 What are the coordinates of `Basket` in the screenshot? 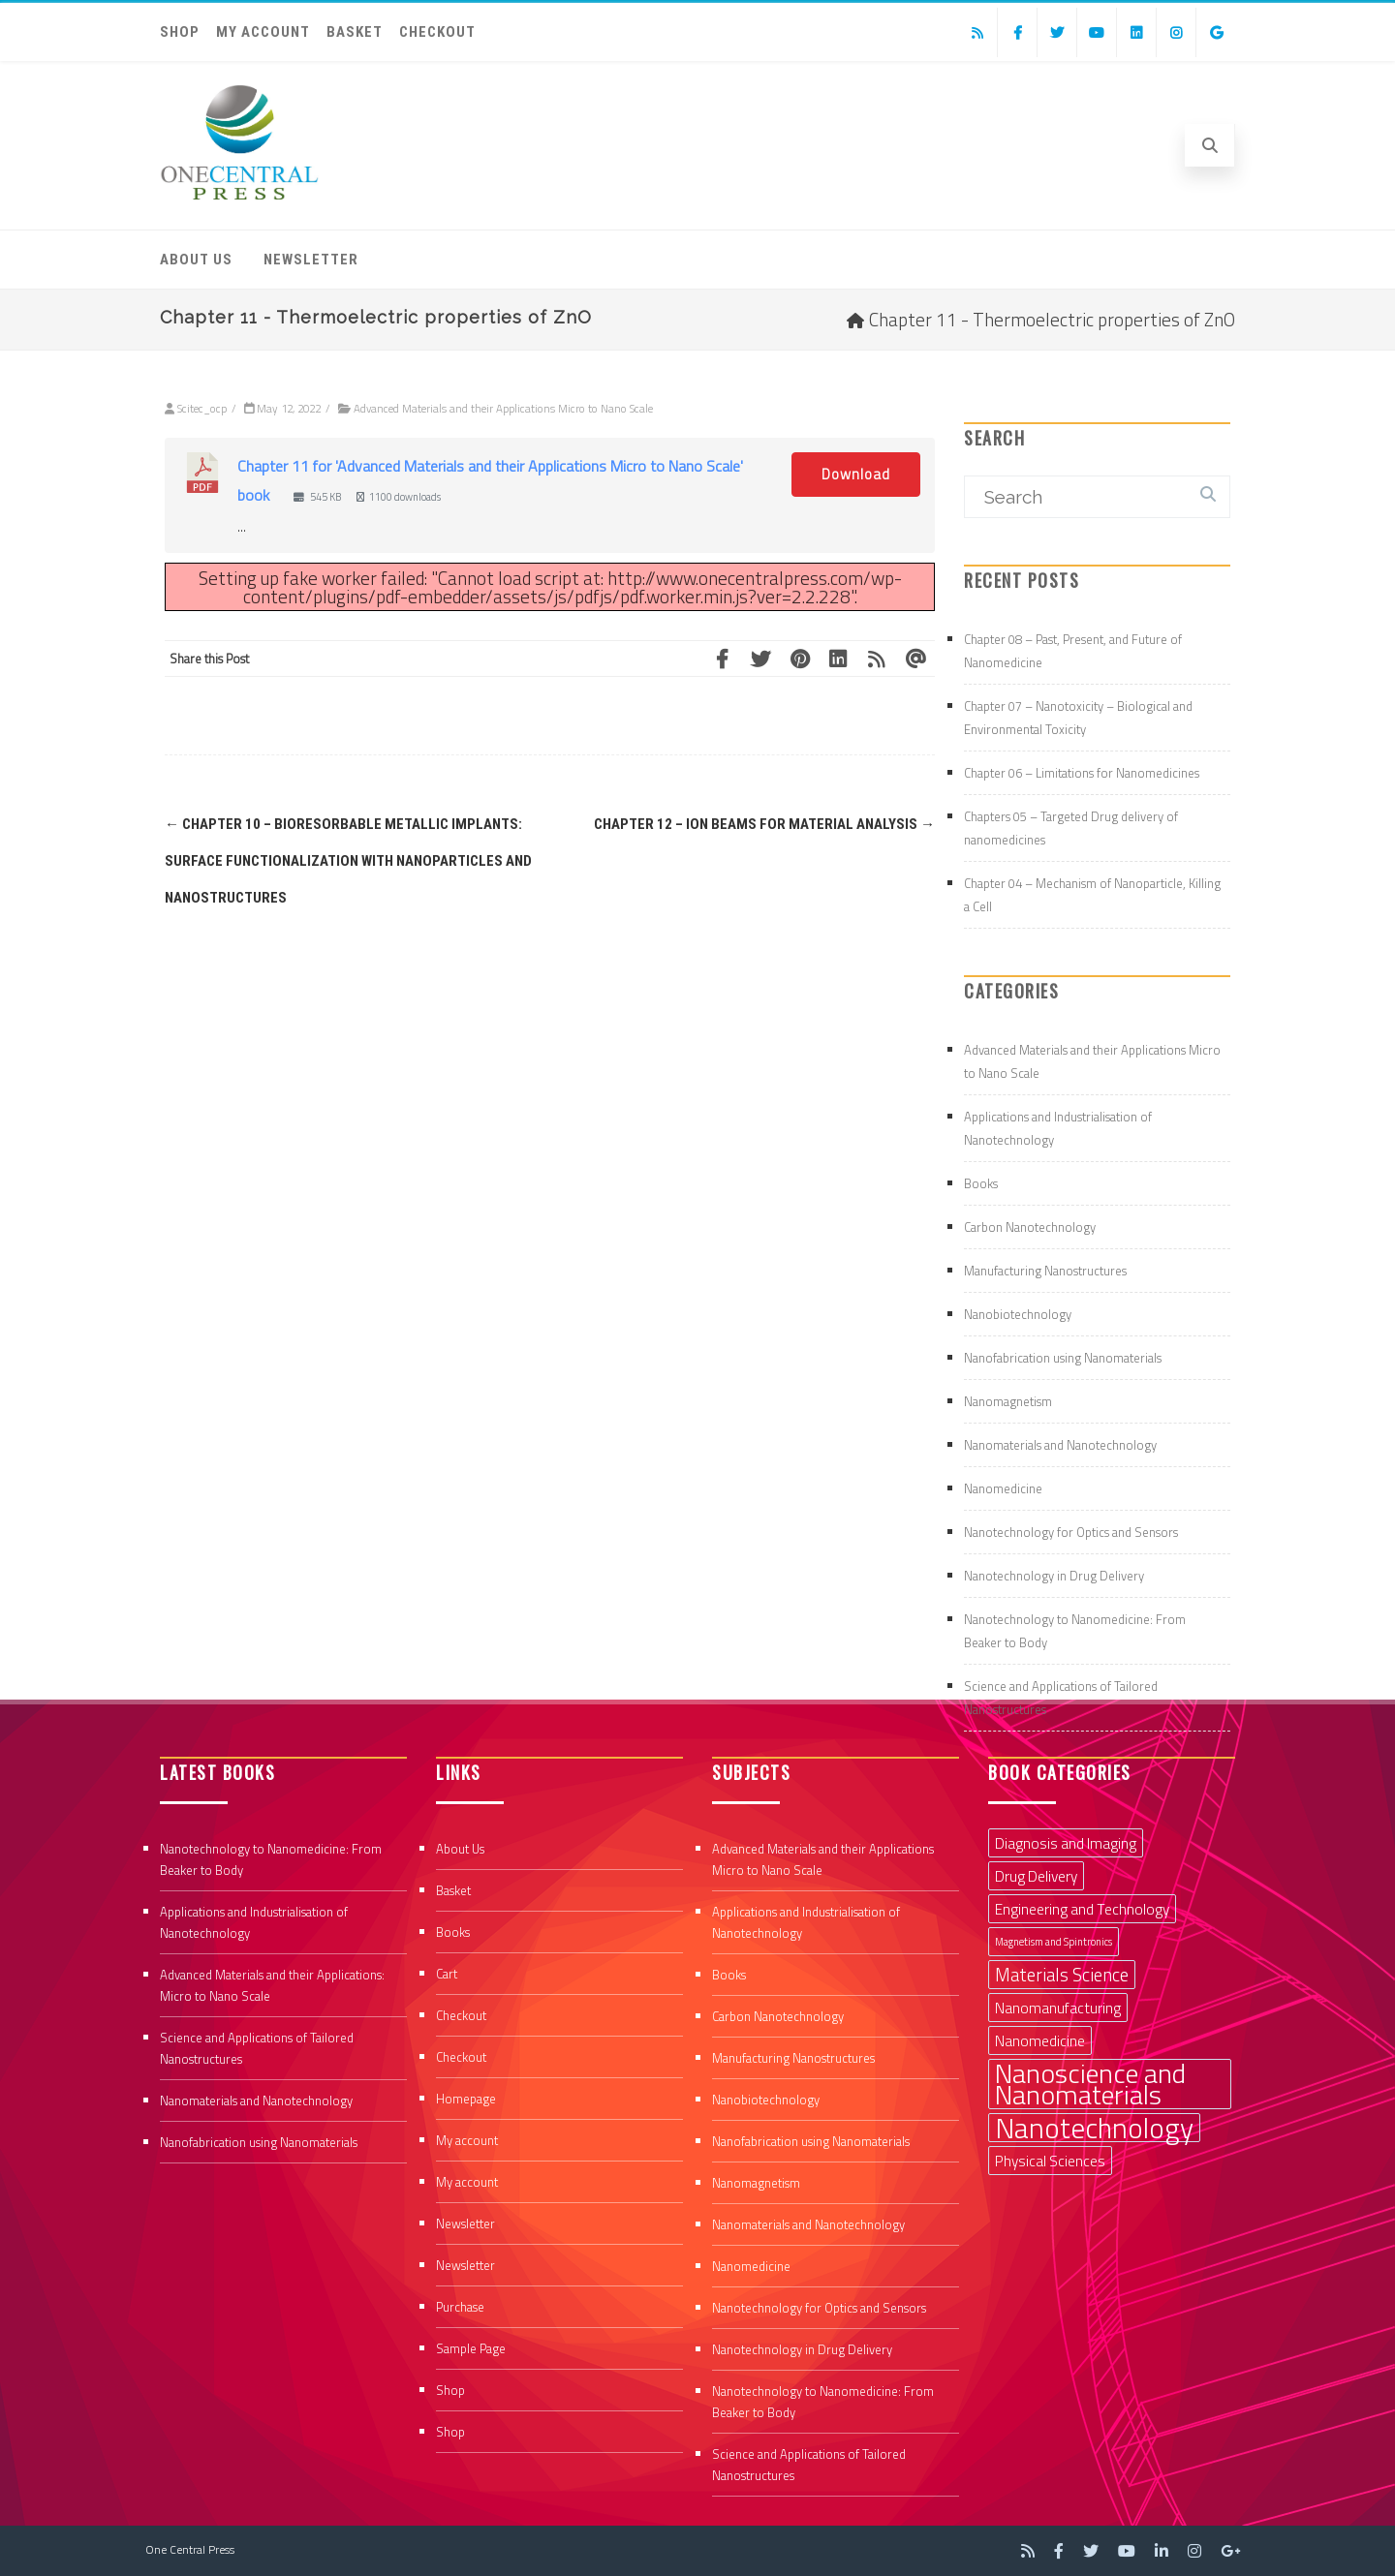 It's located at (354, 32).